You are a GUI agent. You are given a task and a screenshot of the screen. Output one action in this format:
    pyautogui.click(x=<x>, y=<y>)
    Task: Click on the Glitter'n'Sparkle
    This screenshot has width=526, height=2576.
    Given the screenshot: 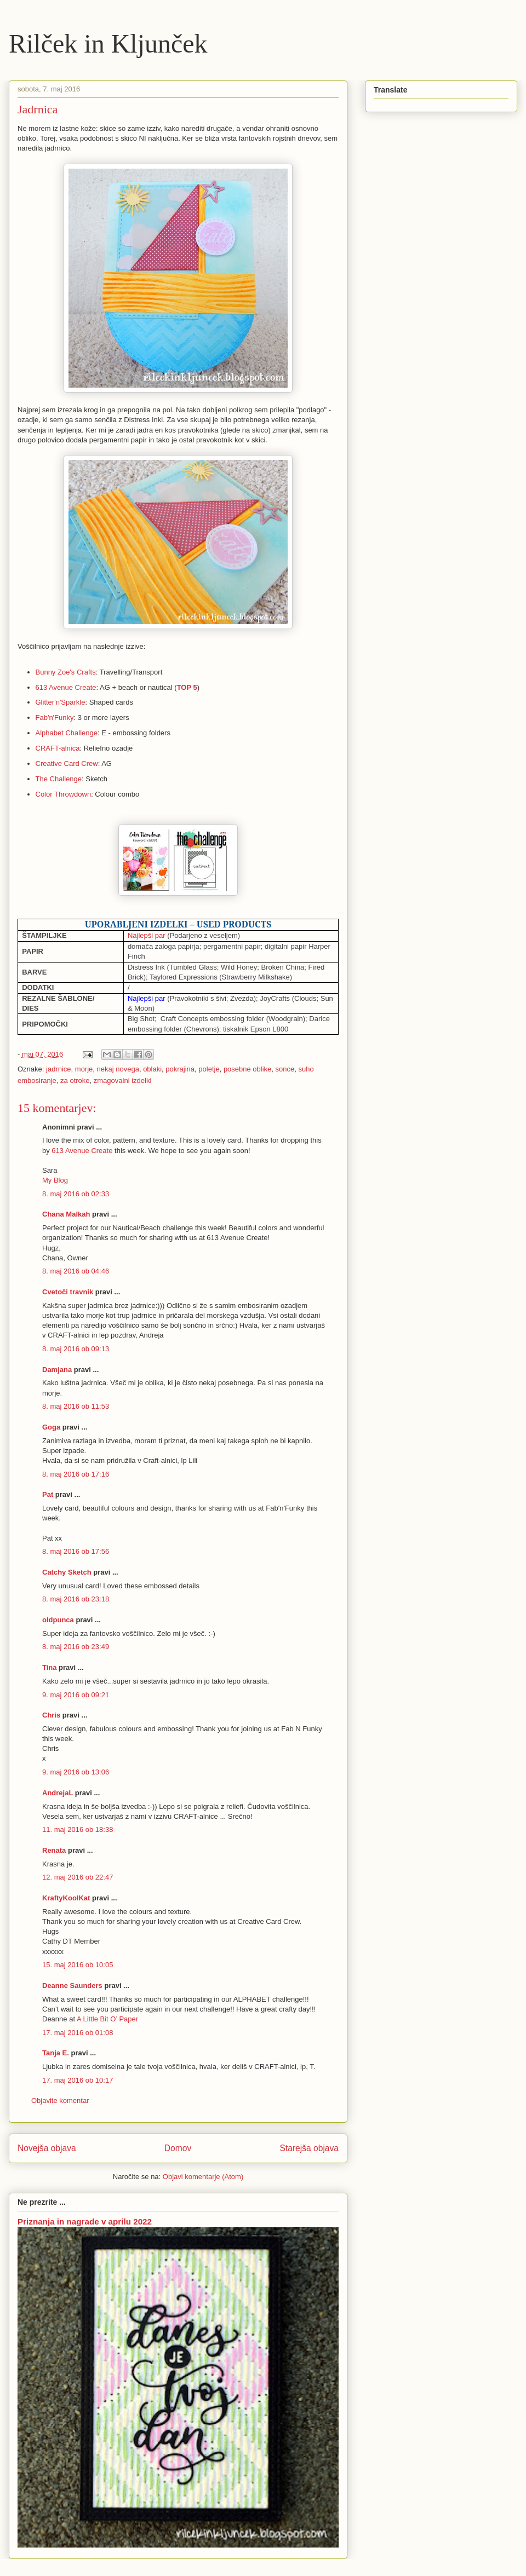 What is the action you would take?
    pyautogui.click(x=60, y=702)
    